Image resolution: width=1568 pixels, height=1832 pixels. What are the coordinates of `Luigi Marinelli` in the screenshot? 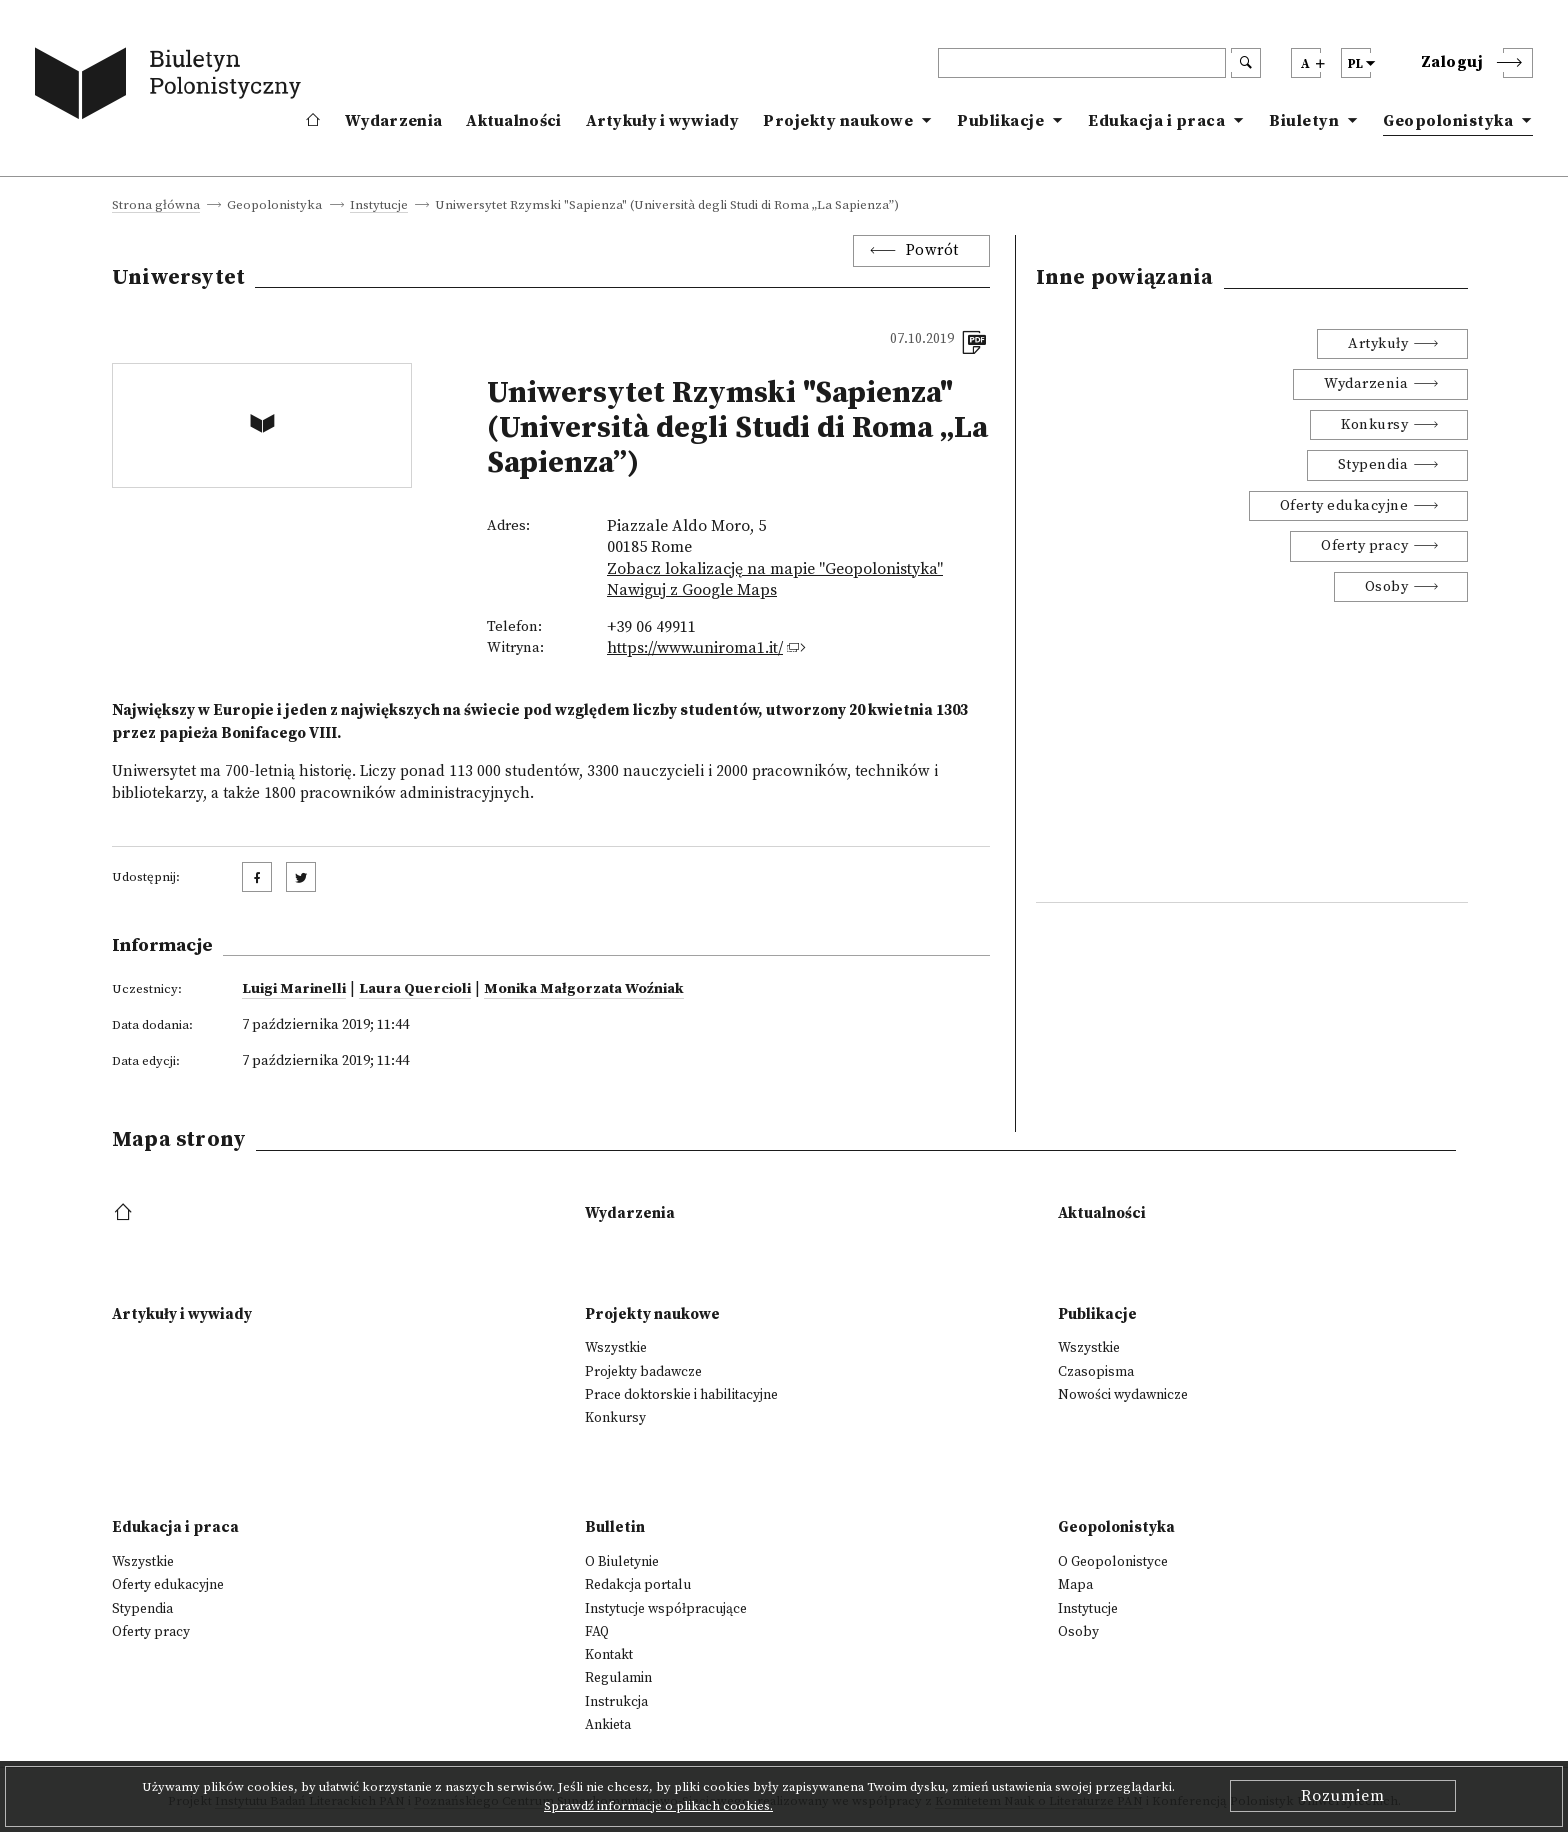 It's located at (294, 989).